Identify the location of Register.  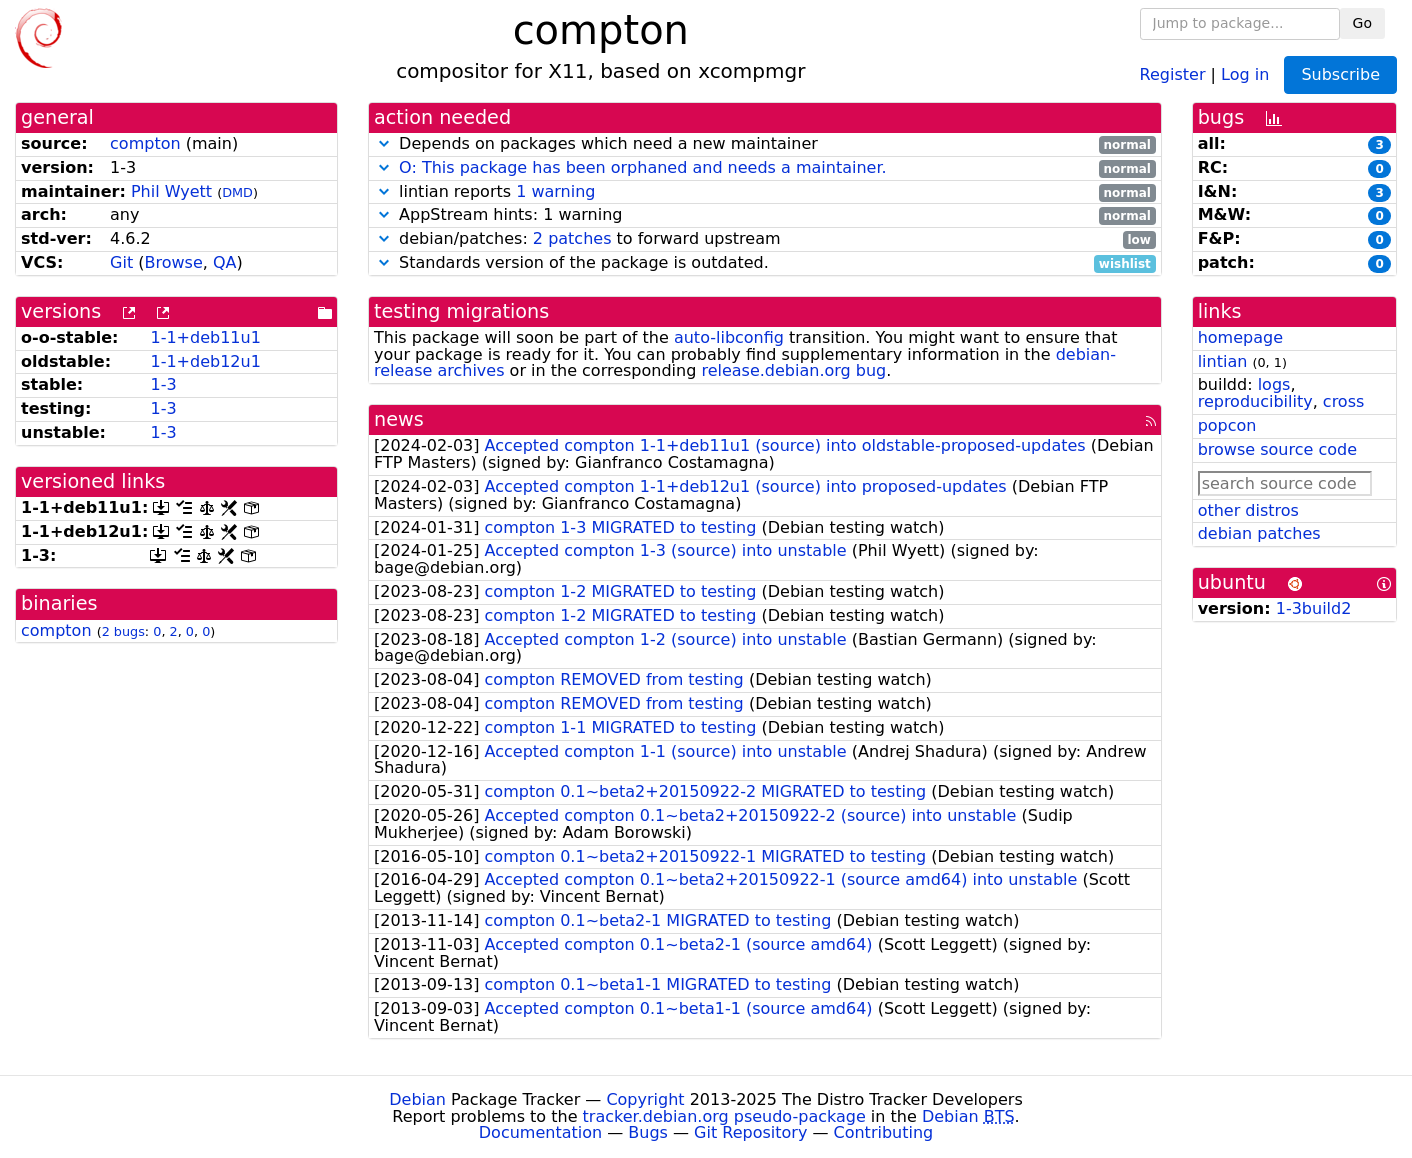
(1173, 73).